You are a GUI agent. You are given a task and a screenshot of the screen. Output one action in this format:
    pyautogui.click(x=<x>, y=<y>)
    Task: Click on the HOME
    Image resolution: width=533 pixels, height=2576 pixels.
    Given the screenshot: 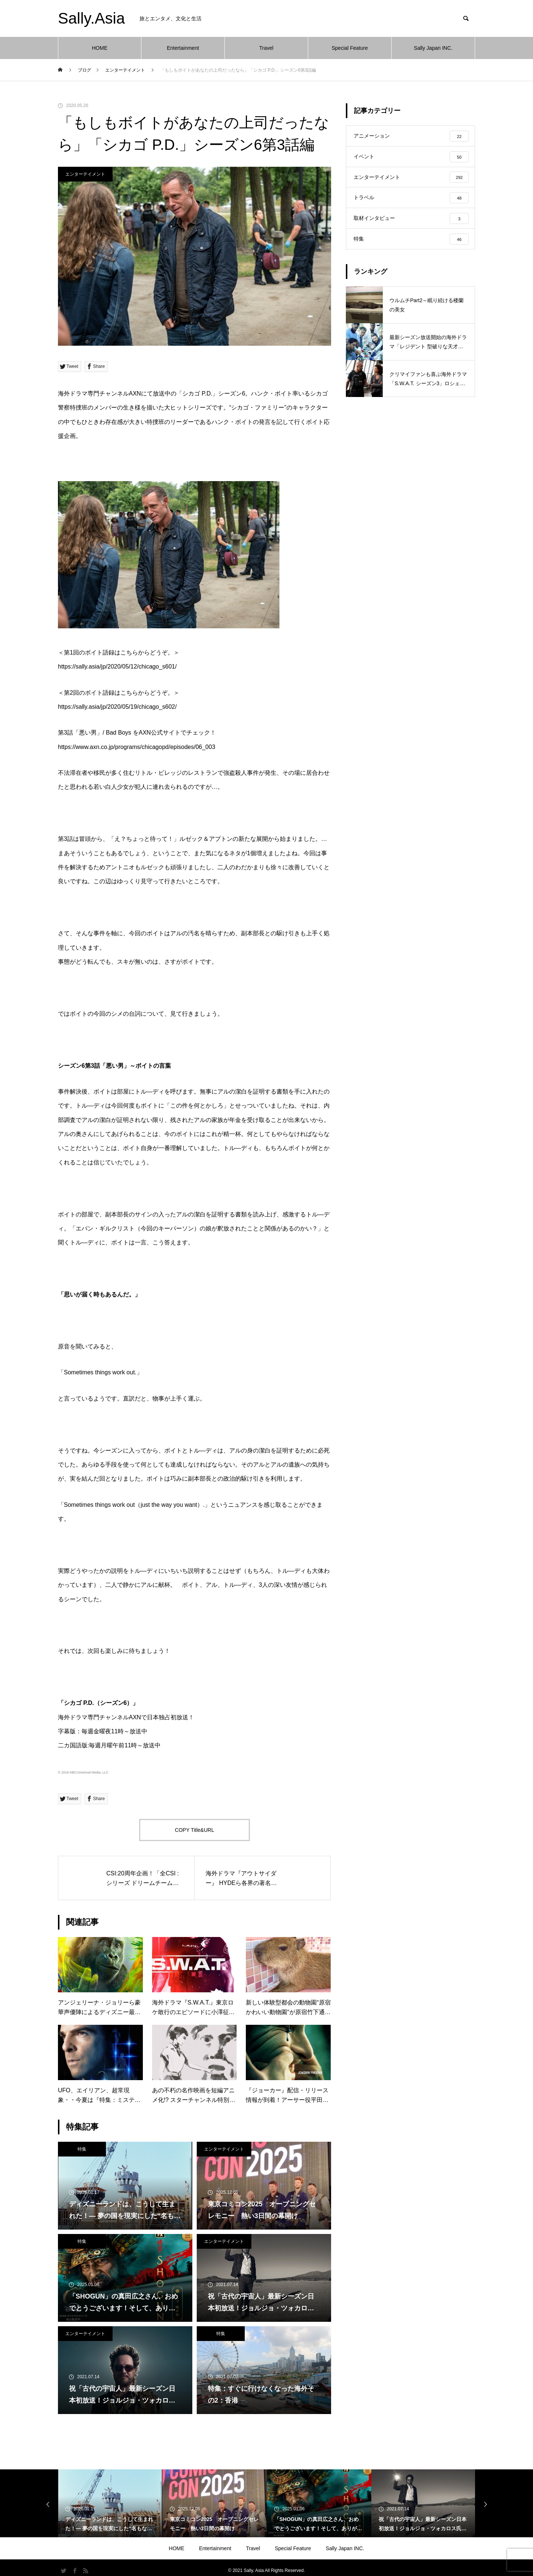 What is the action you would take?
    pyautogui.click(x=99, y=48)
    